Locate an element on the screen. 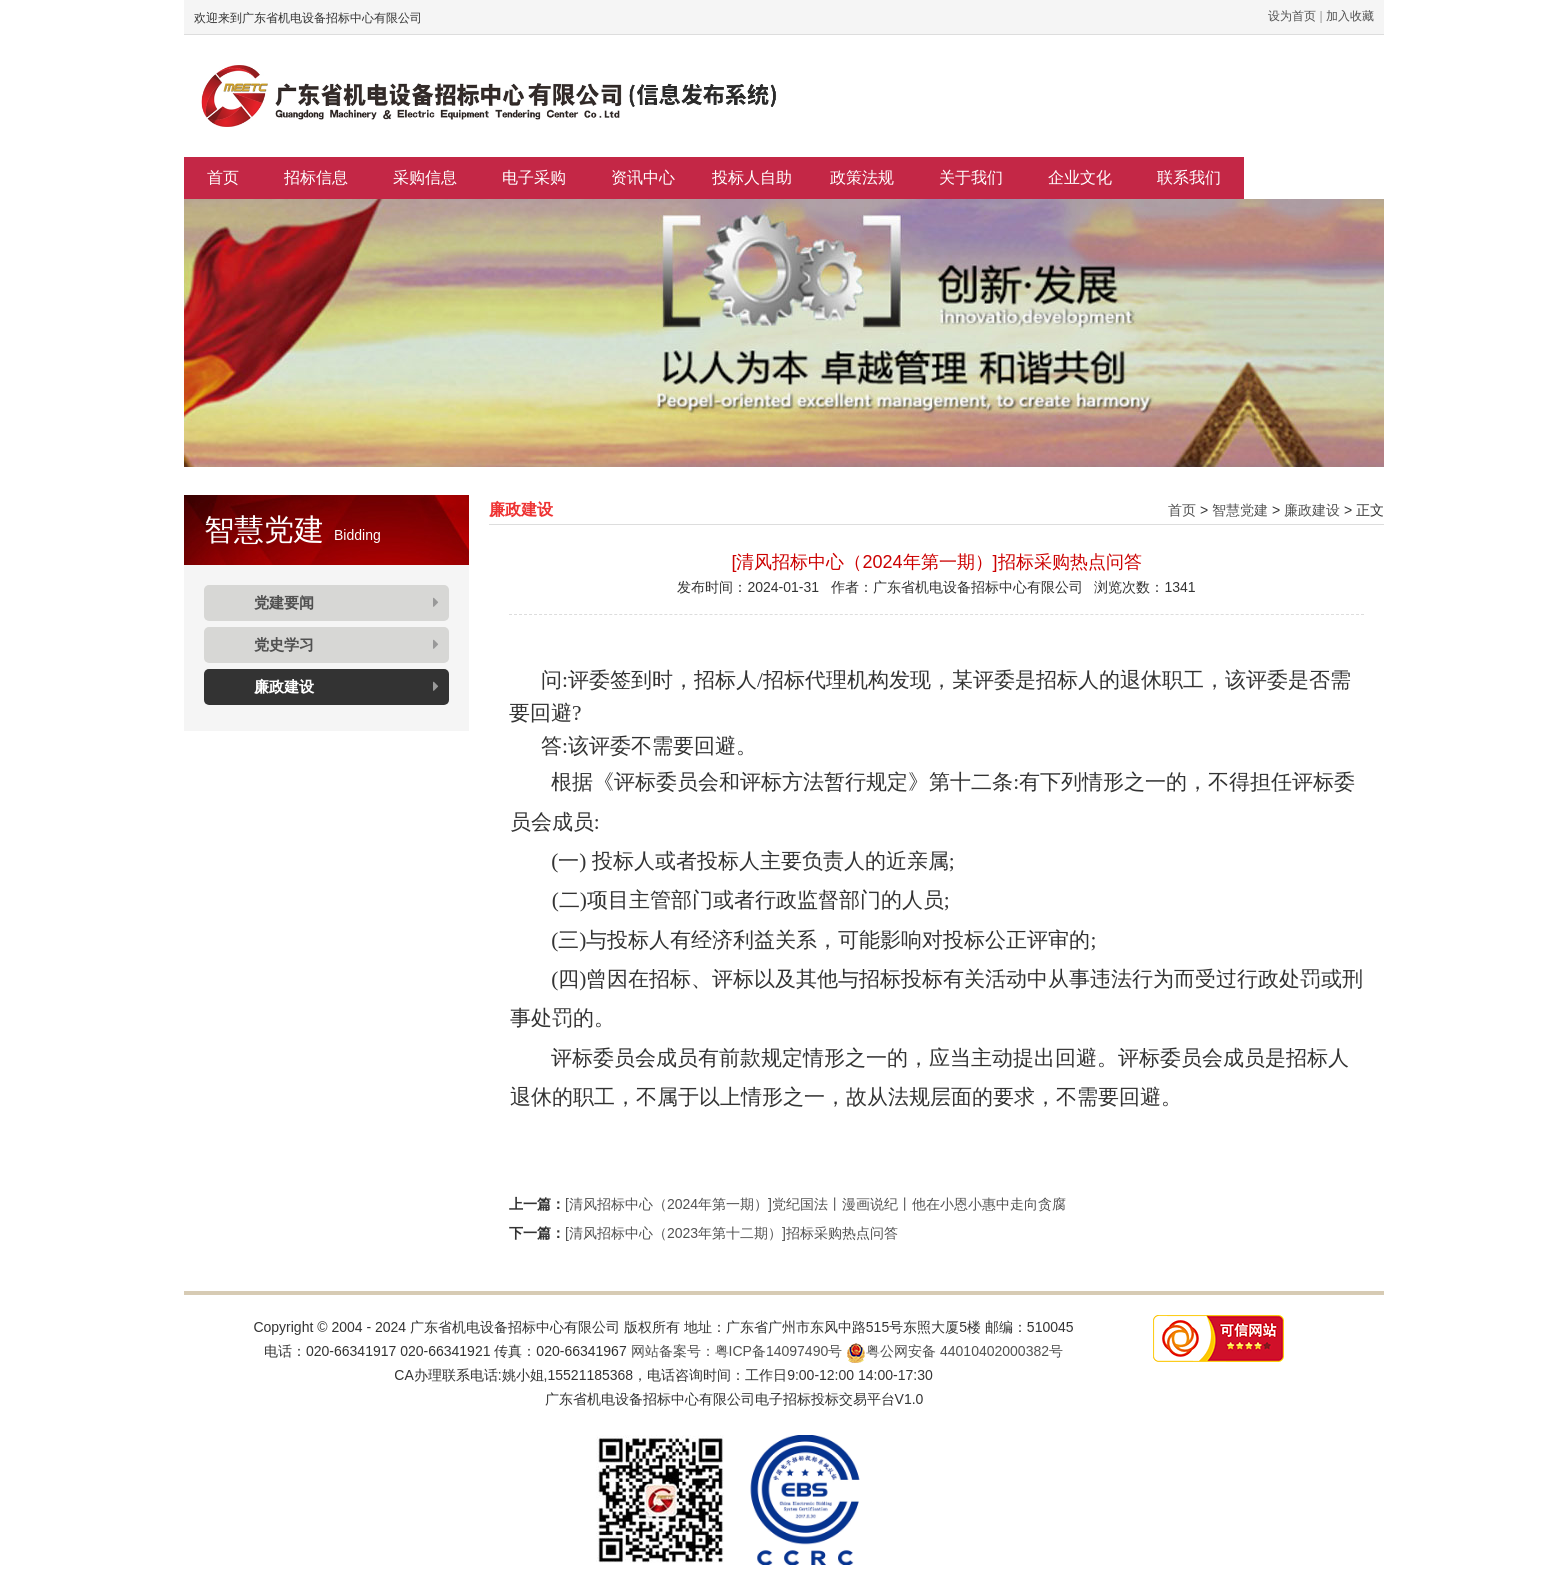 This screenshot has width=1568, height=1595. 加入收藏 is located at coordinates (1350, 16).